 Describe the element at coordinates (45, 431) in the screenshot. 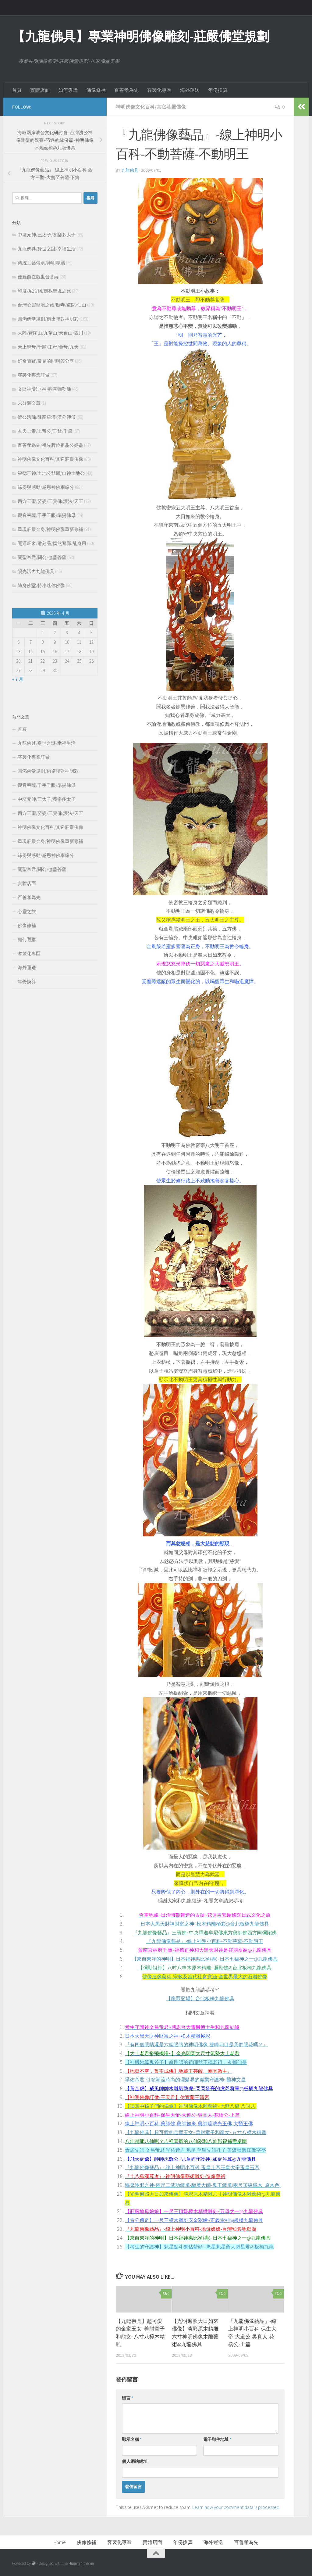

I see `玄天上帝/上帝公/王爺/千歲` at that location.